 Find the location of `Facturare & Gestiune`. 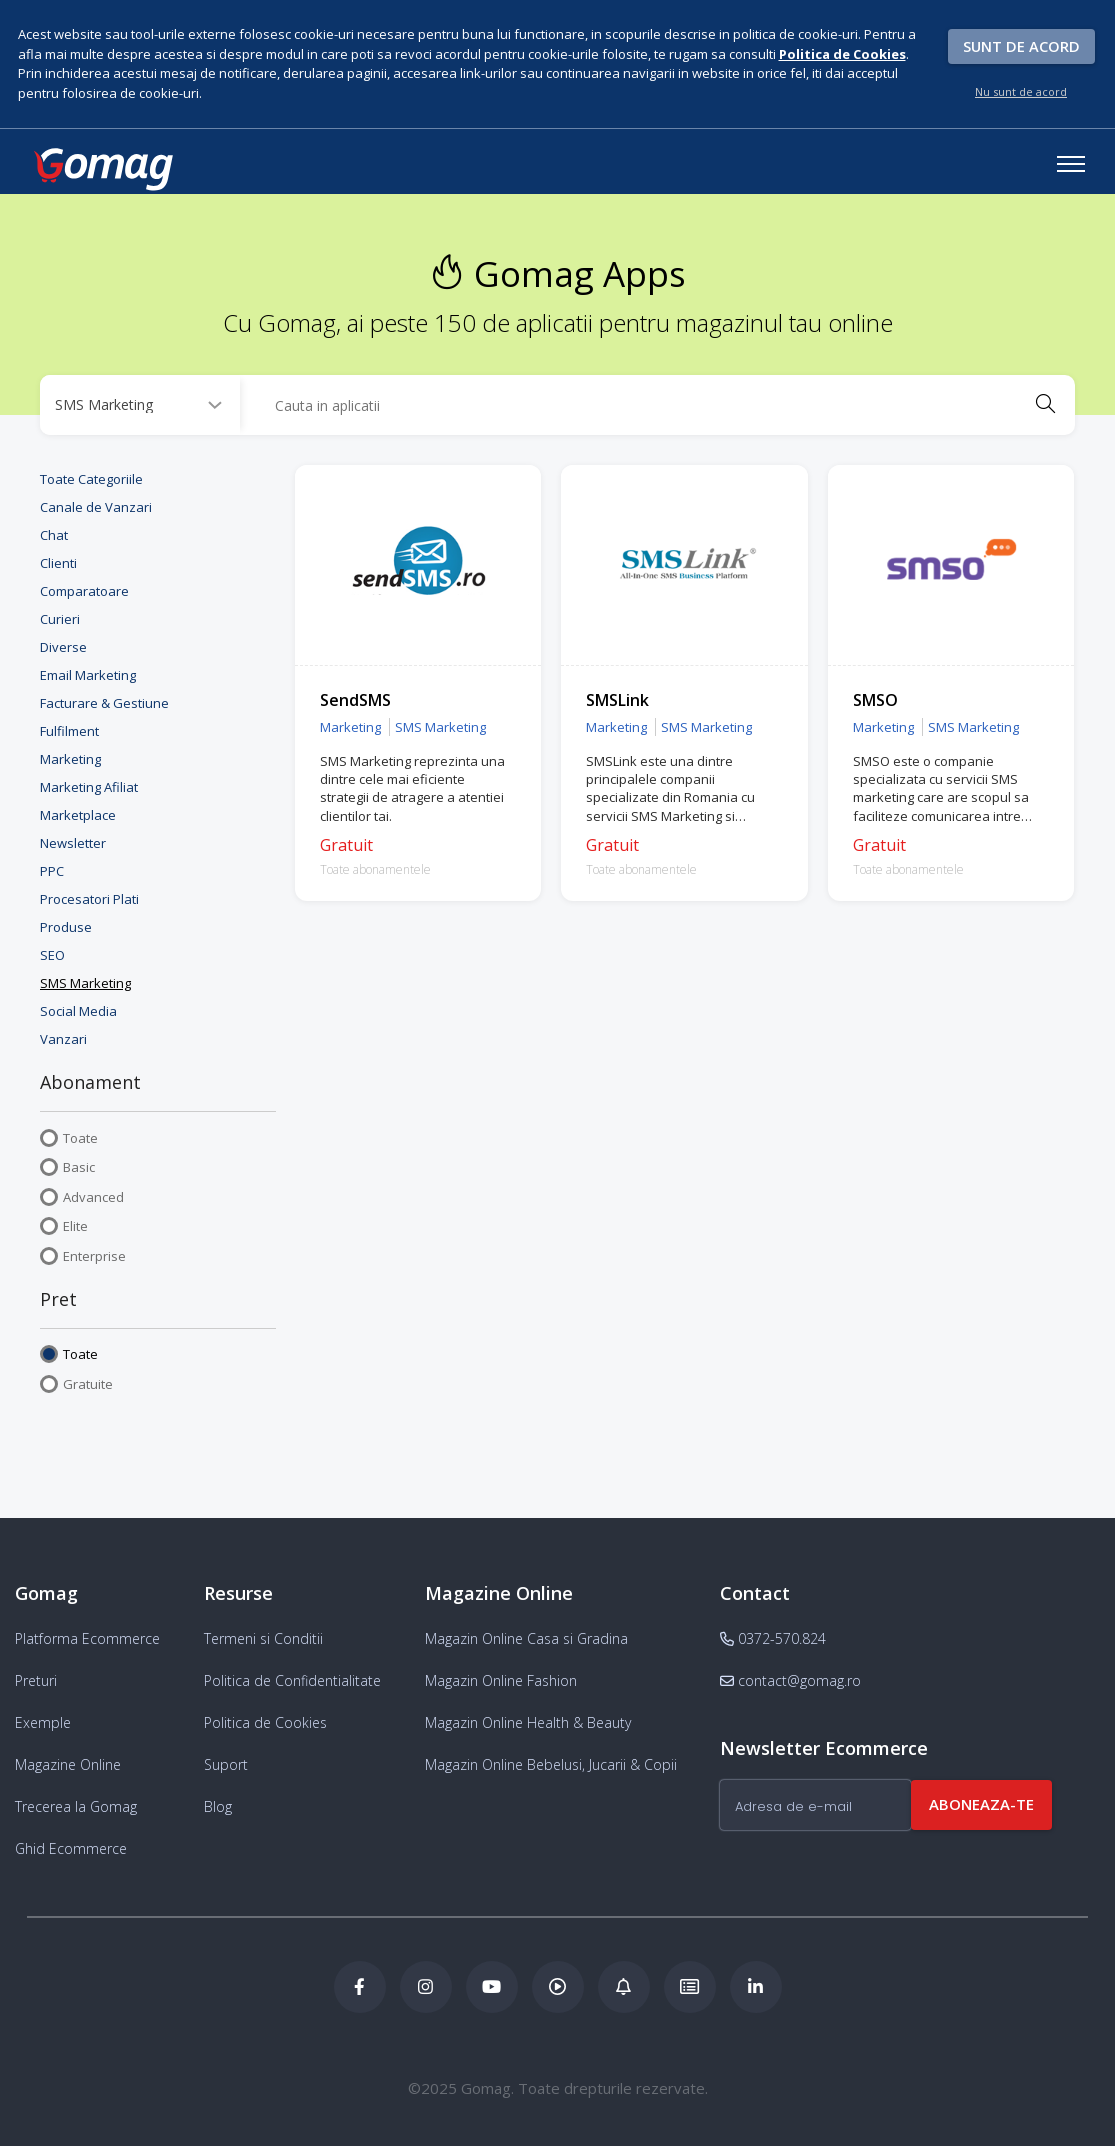

Facturare & Gestiune is located at coordinates (104, 703).